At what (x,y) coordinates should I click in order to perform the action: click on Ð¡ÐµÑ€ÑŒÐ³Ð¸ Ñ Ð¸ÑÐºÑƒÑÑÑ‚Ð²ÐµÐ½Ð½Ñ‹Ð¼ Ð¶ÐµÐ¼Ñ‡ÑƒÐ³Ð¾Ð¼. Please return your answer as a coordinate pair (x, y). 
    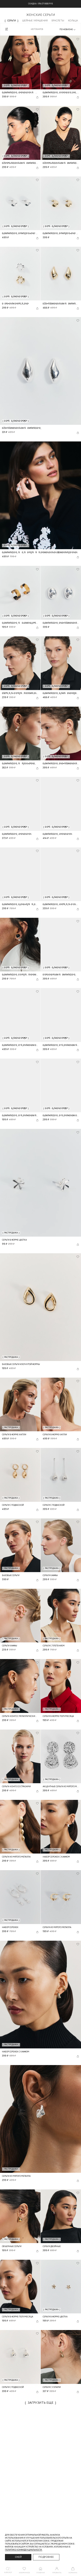
    Looking at the image, I should click on (39, 552).